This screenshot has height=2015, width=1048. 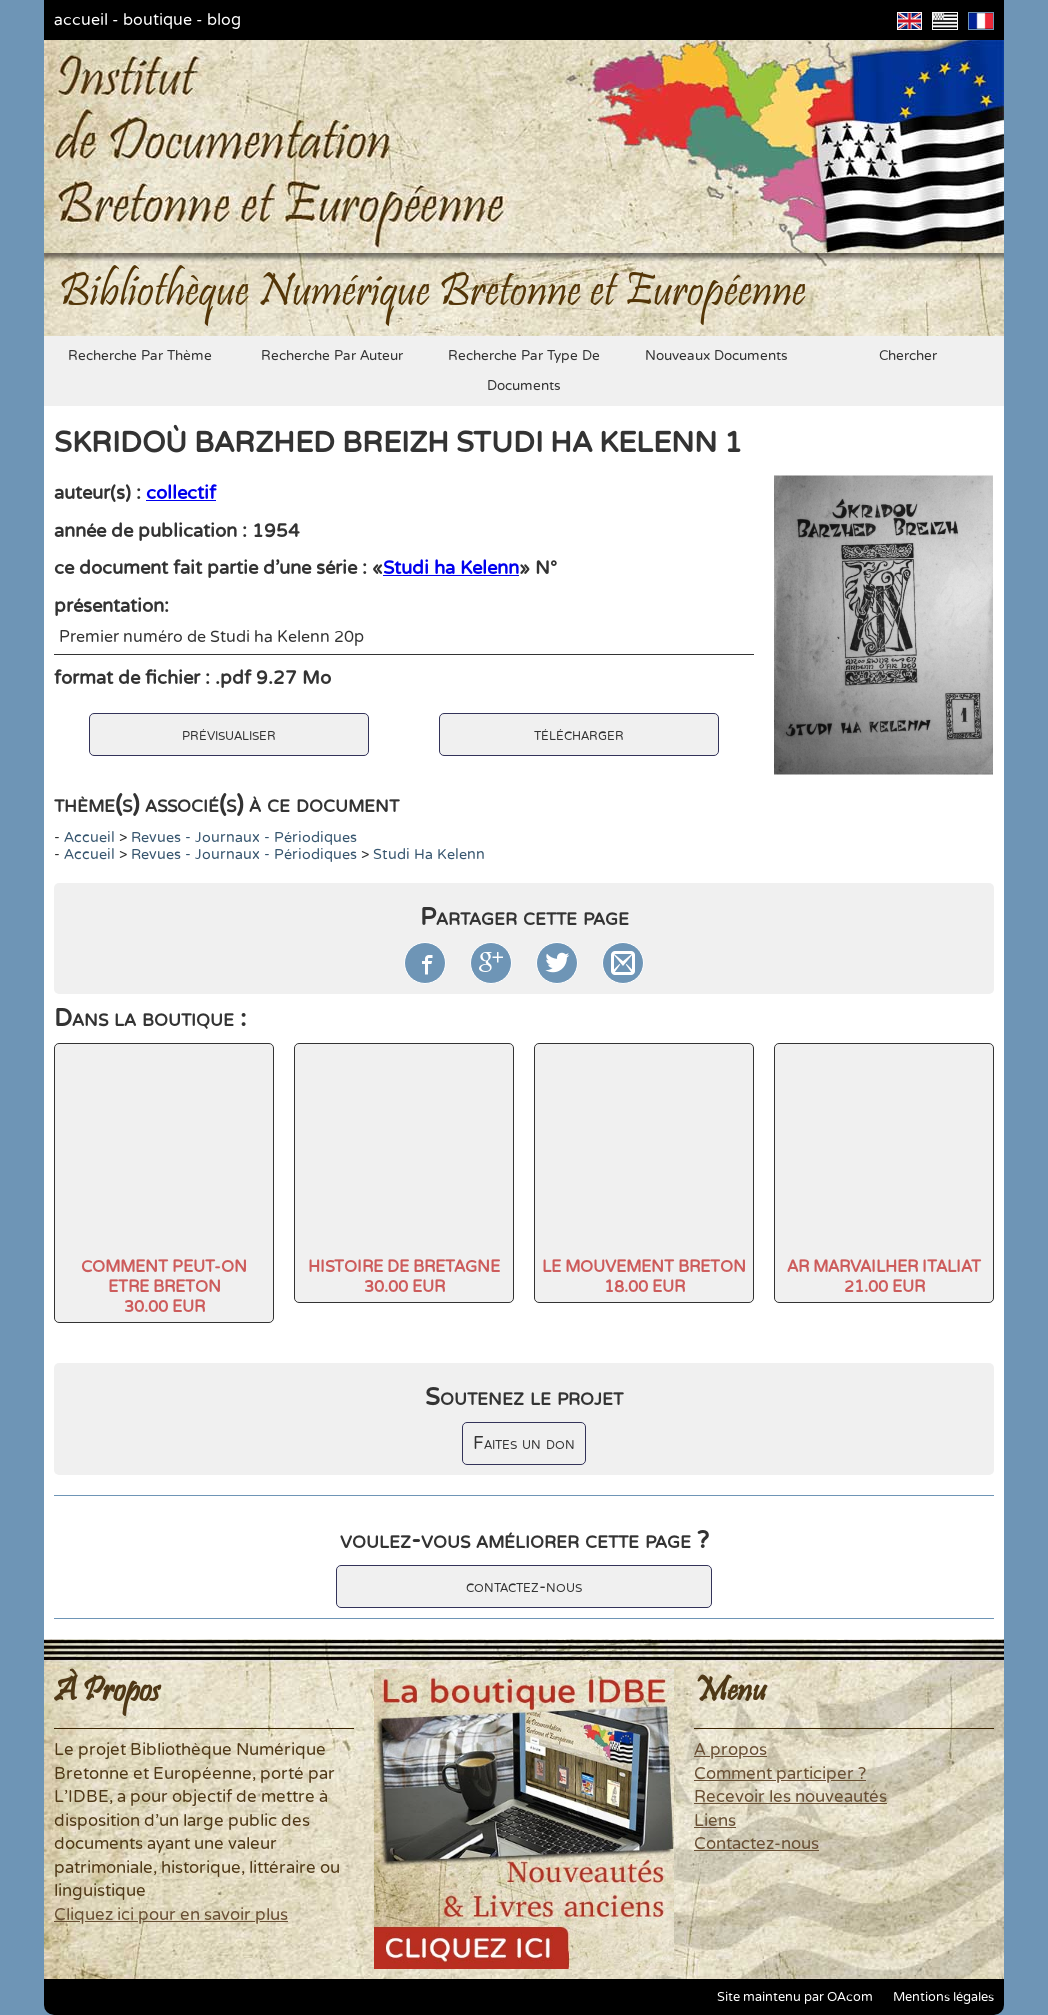 I want to click on Mentions légales, so click(x=943, y=1997).